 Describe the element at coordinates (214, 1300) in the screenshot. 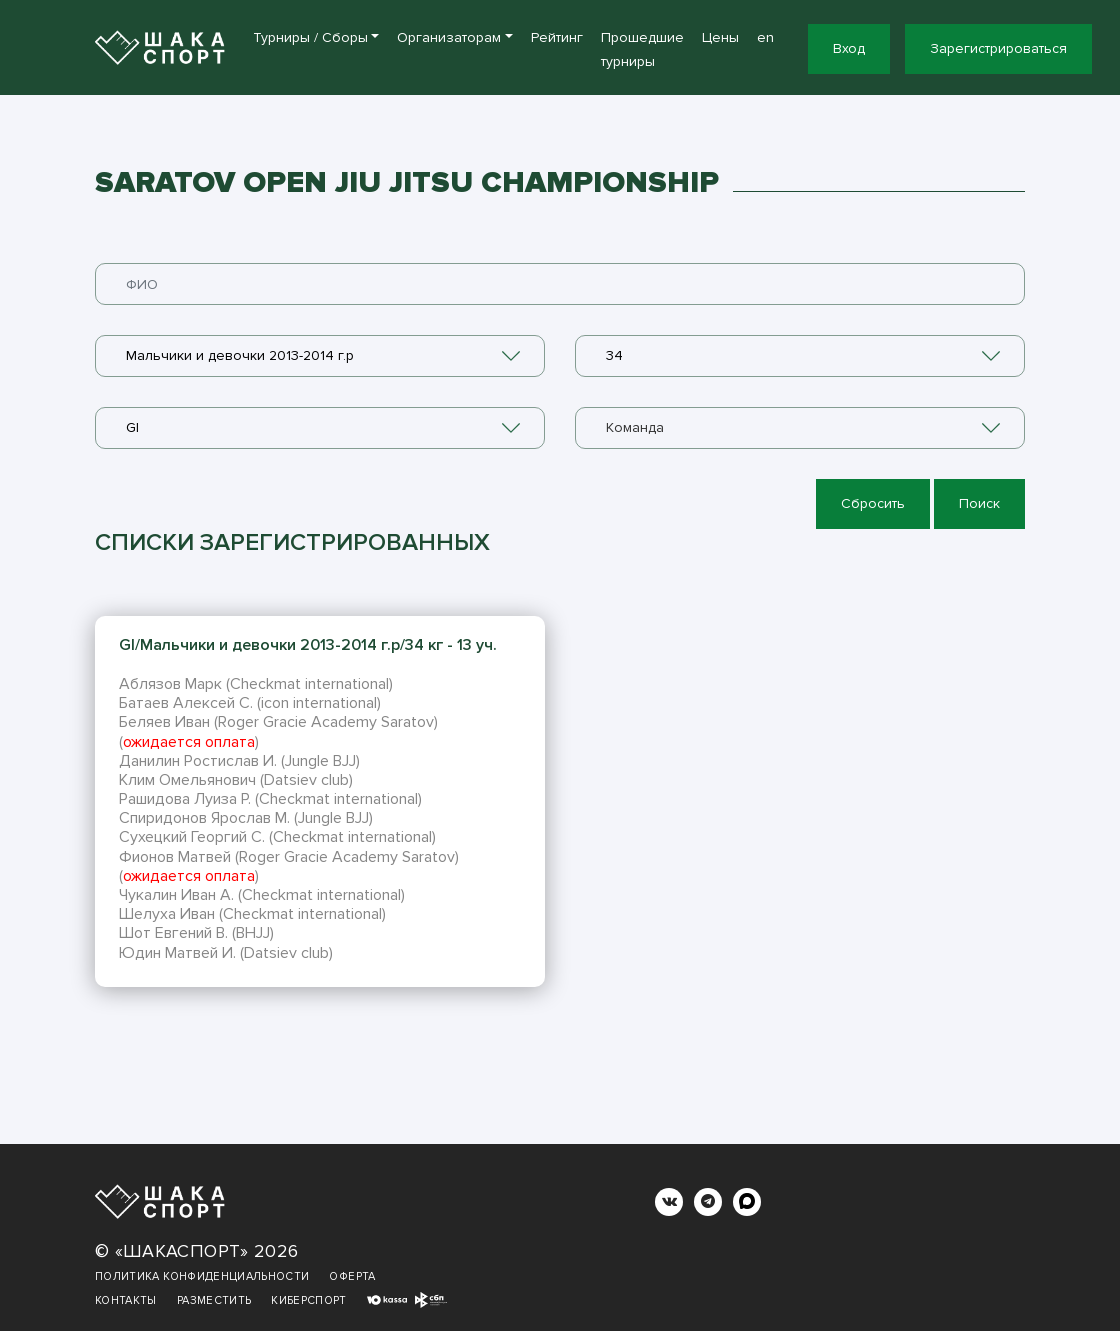

I see `Разместить` at that location.